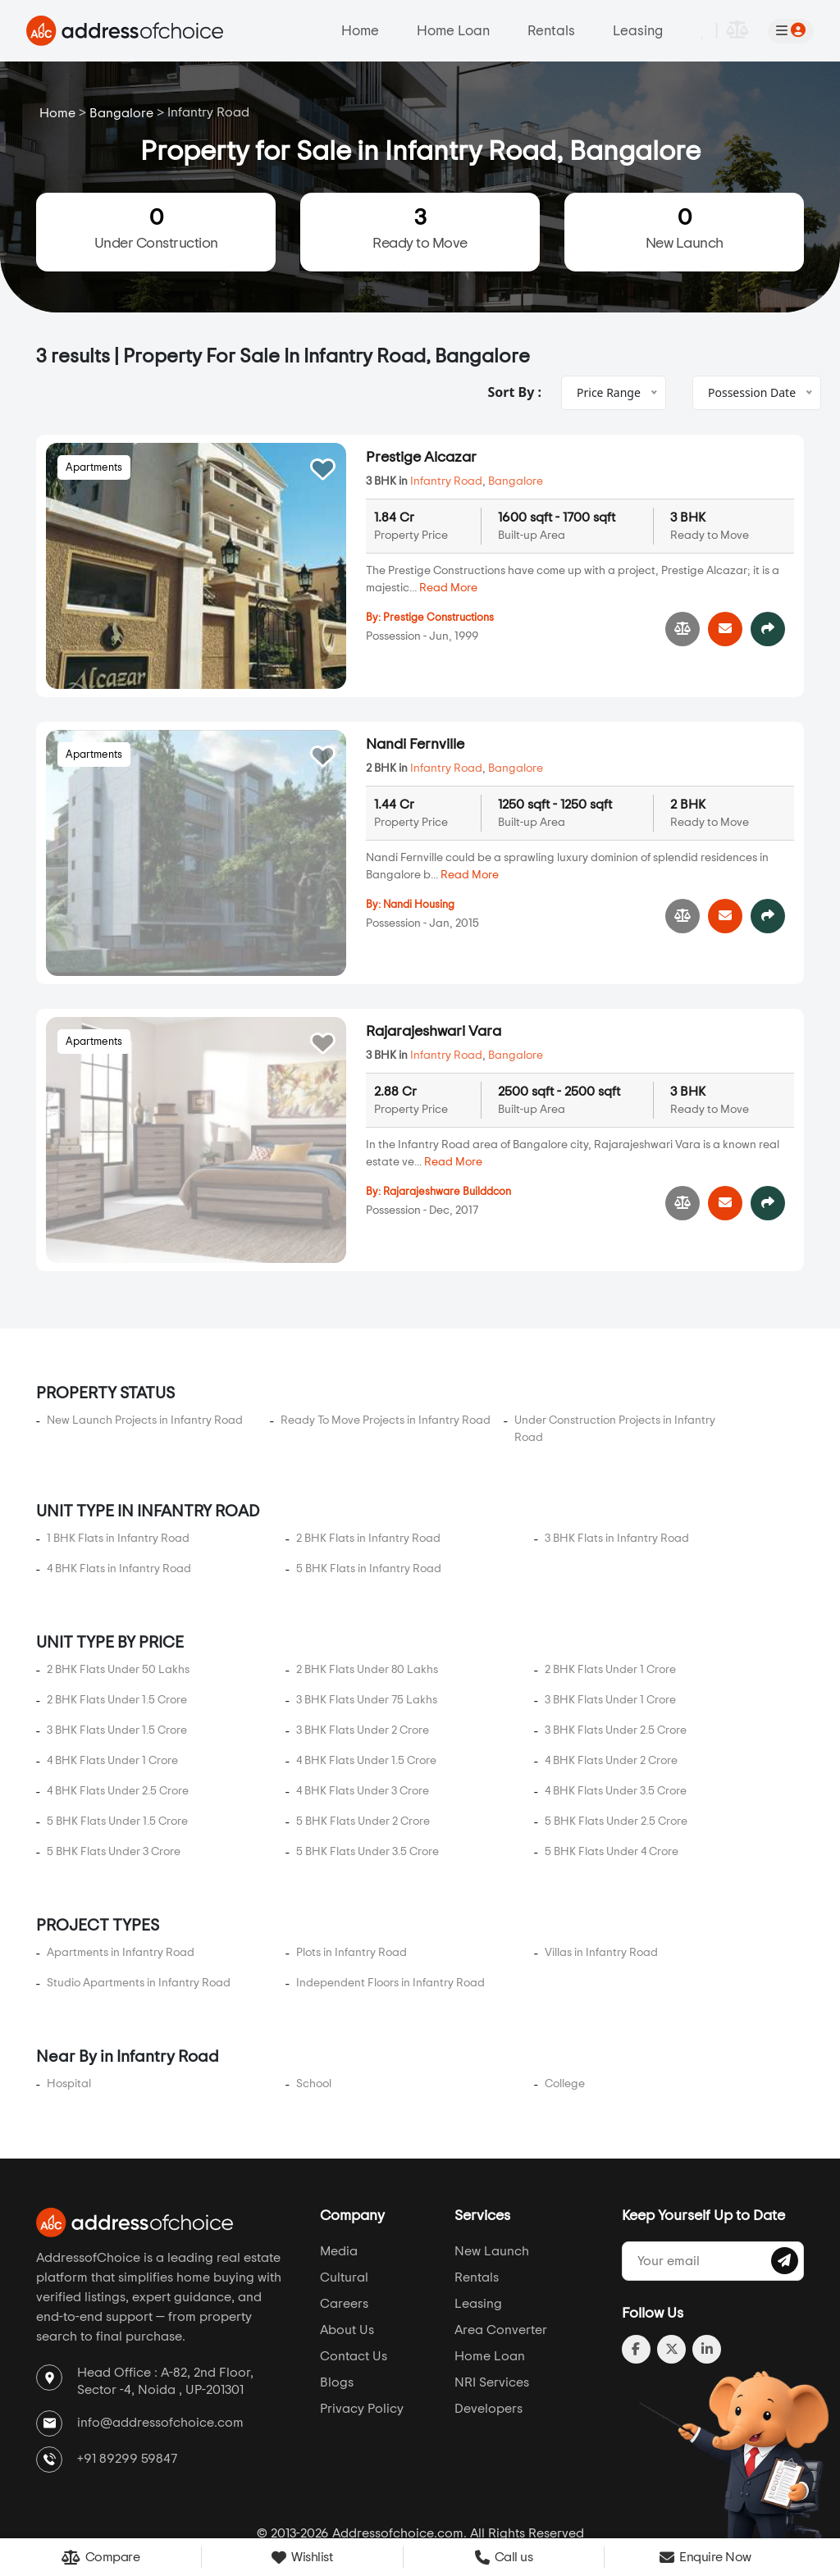 This screenshot has width=840, height=2576. What do you see at coordinates (616, 1706) in the screenshot?
I see `4 BHK Flats Under 3.5 Crore` at bounding box center [616, 1706].